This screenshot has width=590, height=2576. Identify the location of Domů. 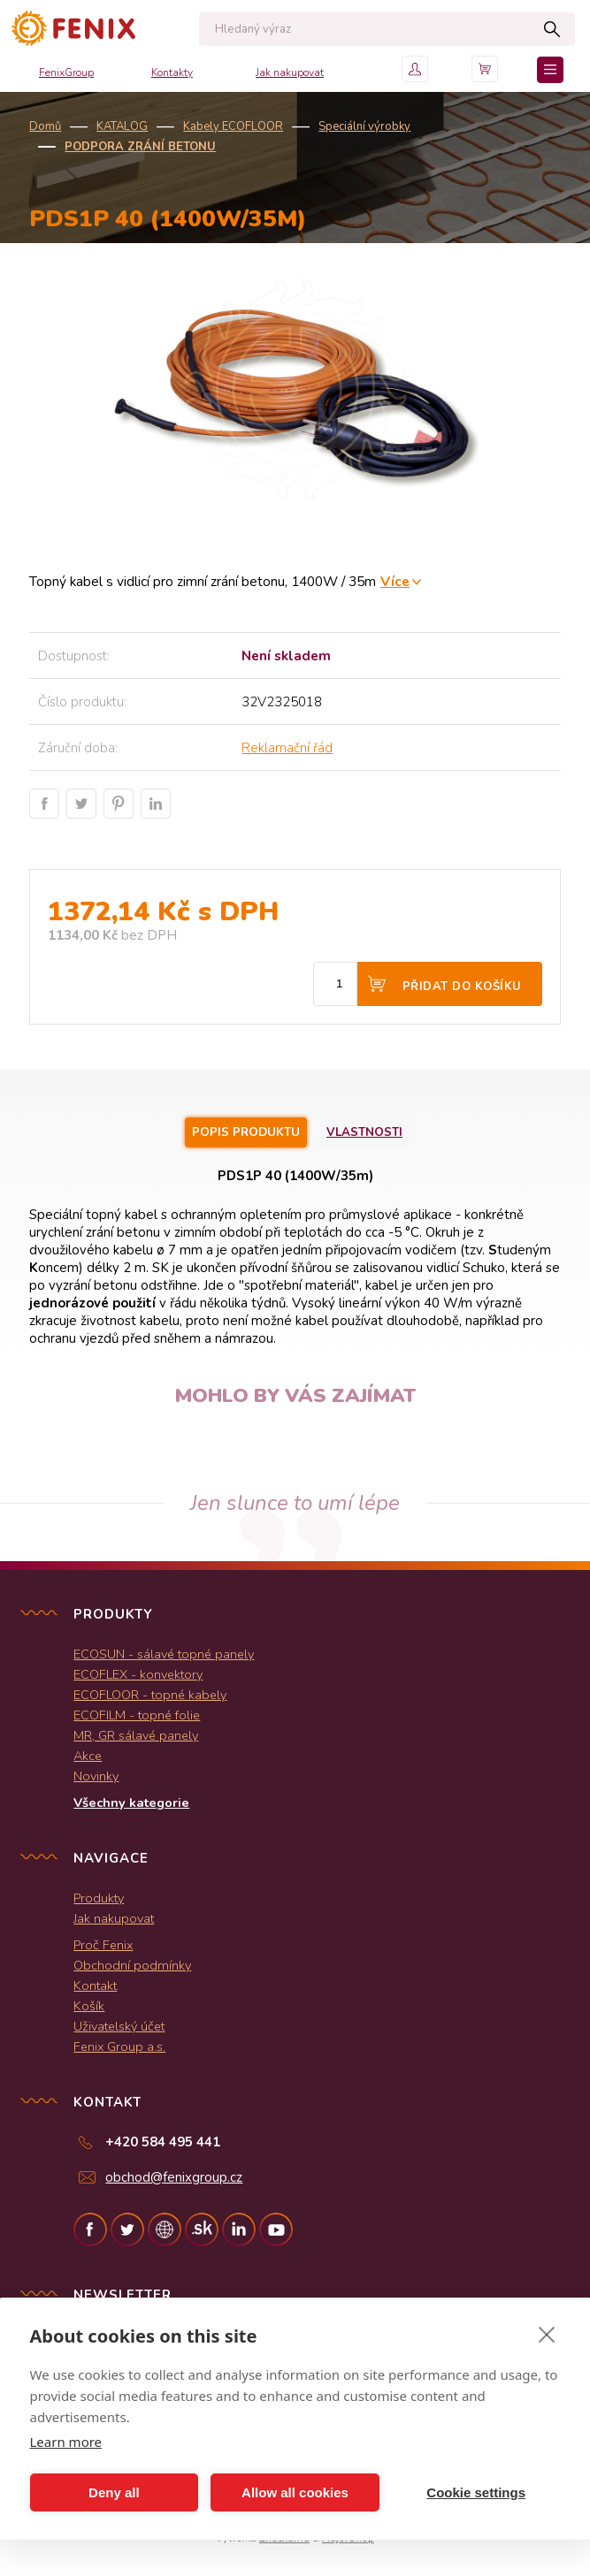
(45, 126).